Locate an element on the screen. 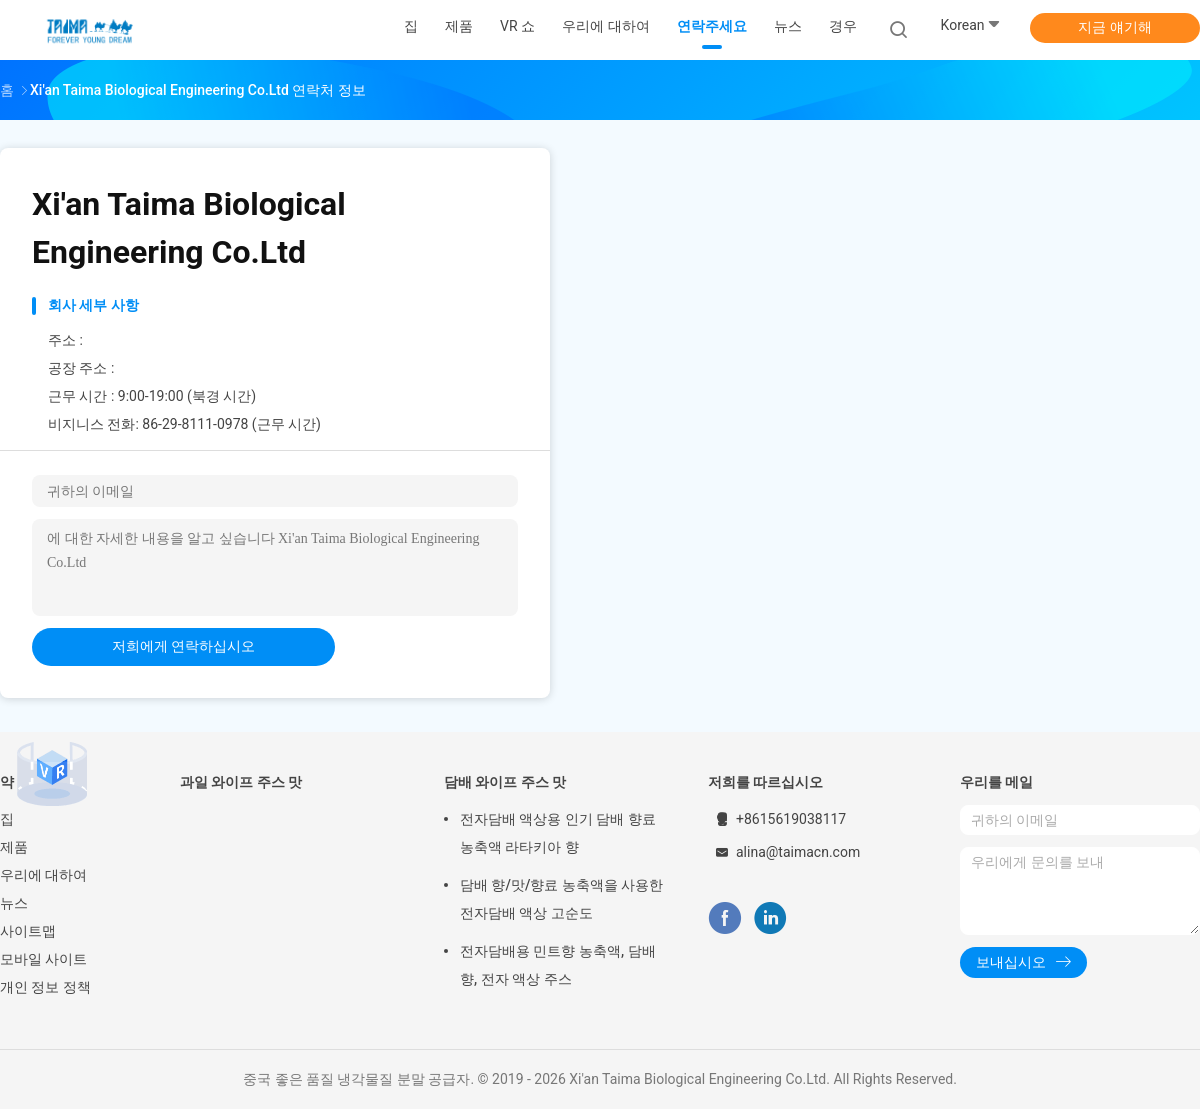  제품 is located at coordinates (14, 847).